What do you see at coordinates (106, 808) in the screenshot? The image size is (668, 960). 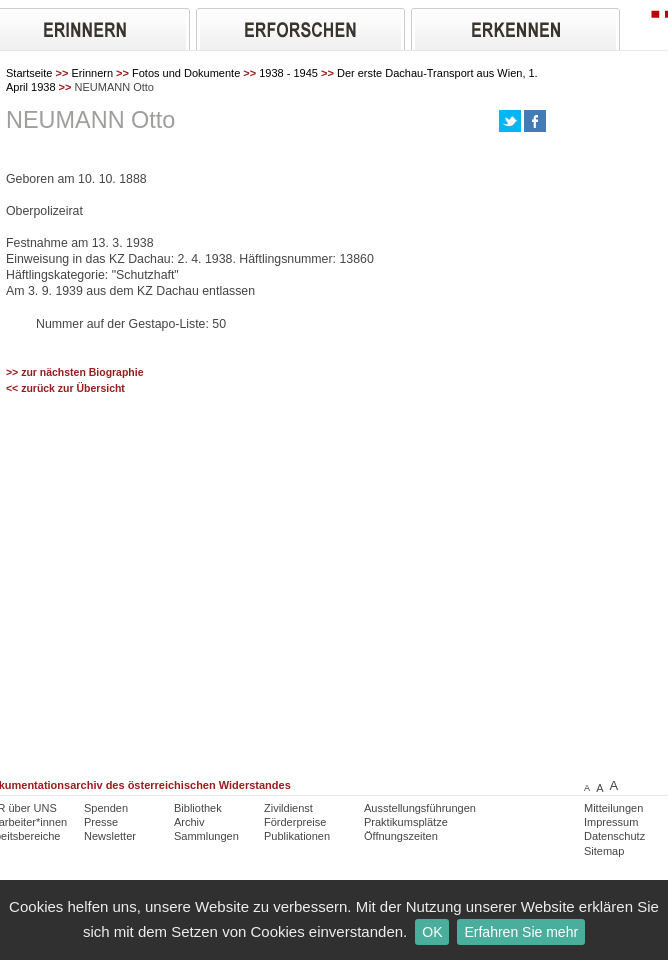 I see `Spenden` at bounding box center [106, 808].